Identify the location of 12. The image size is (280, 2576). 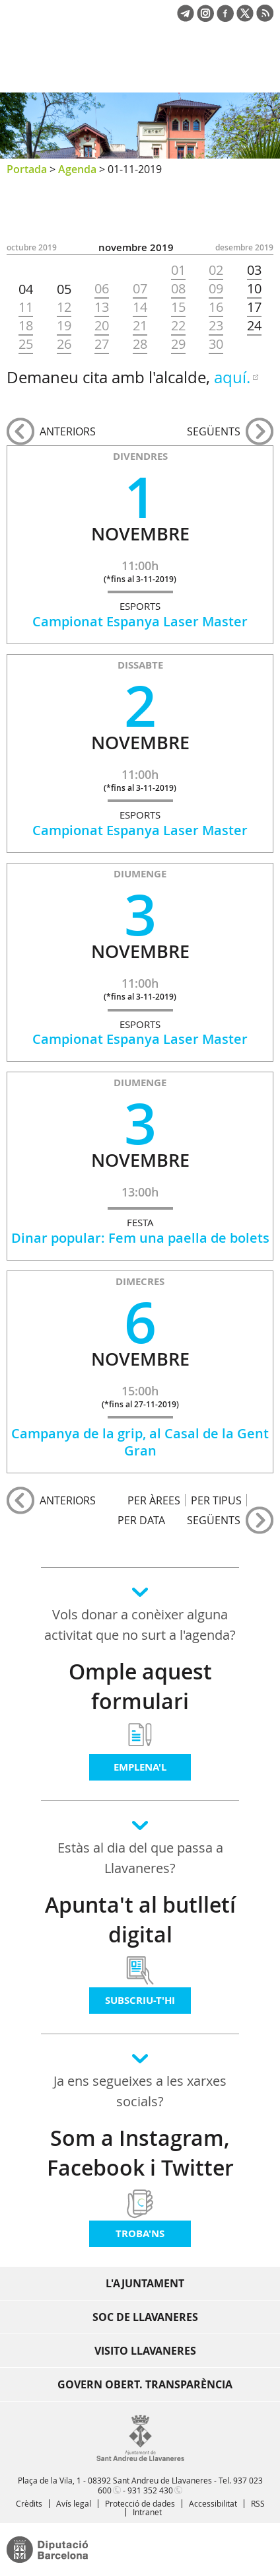
(64, 307).